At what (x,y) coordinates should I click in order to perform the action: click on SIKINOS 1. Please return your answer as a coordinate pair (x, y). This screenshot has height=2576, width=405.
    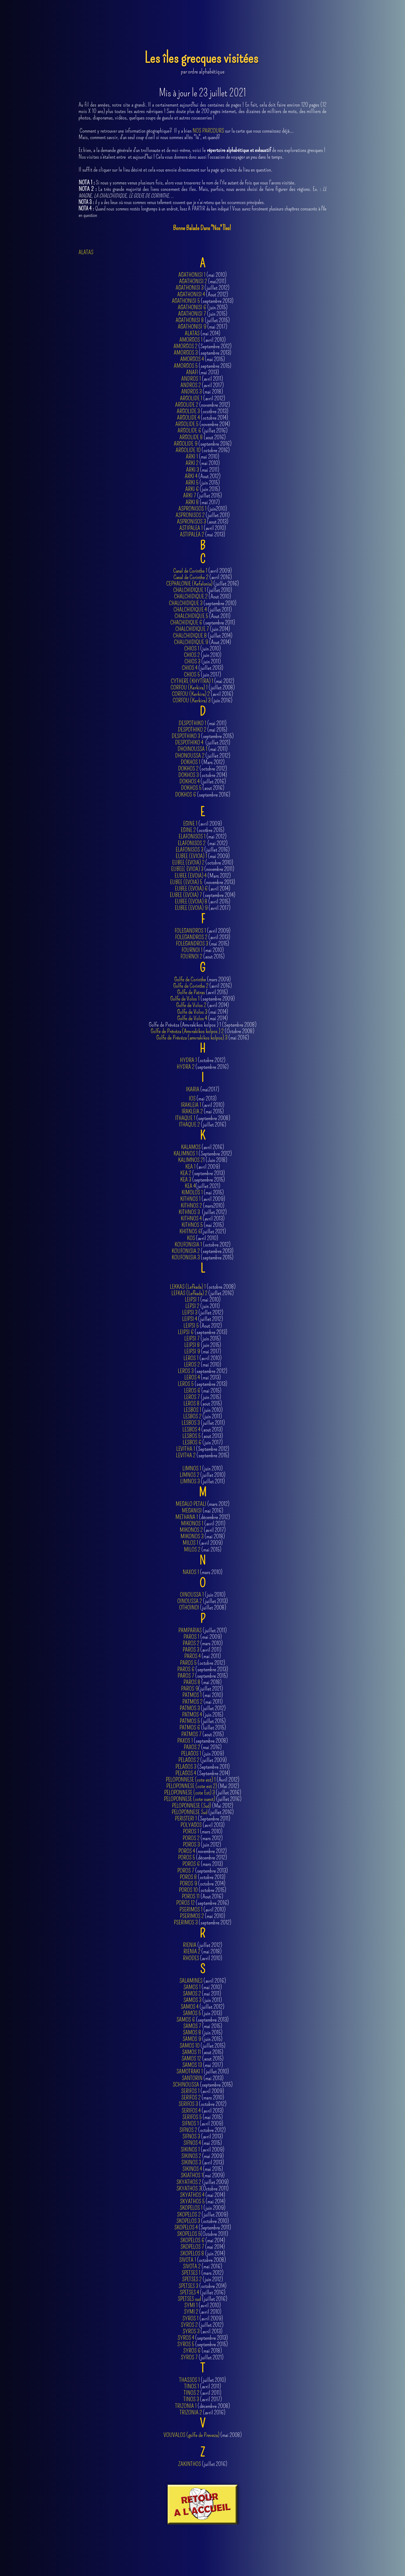
    Looking at the image, I should click on (190, 2149).